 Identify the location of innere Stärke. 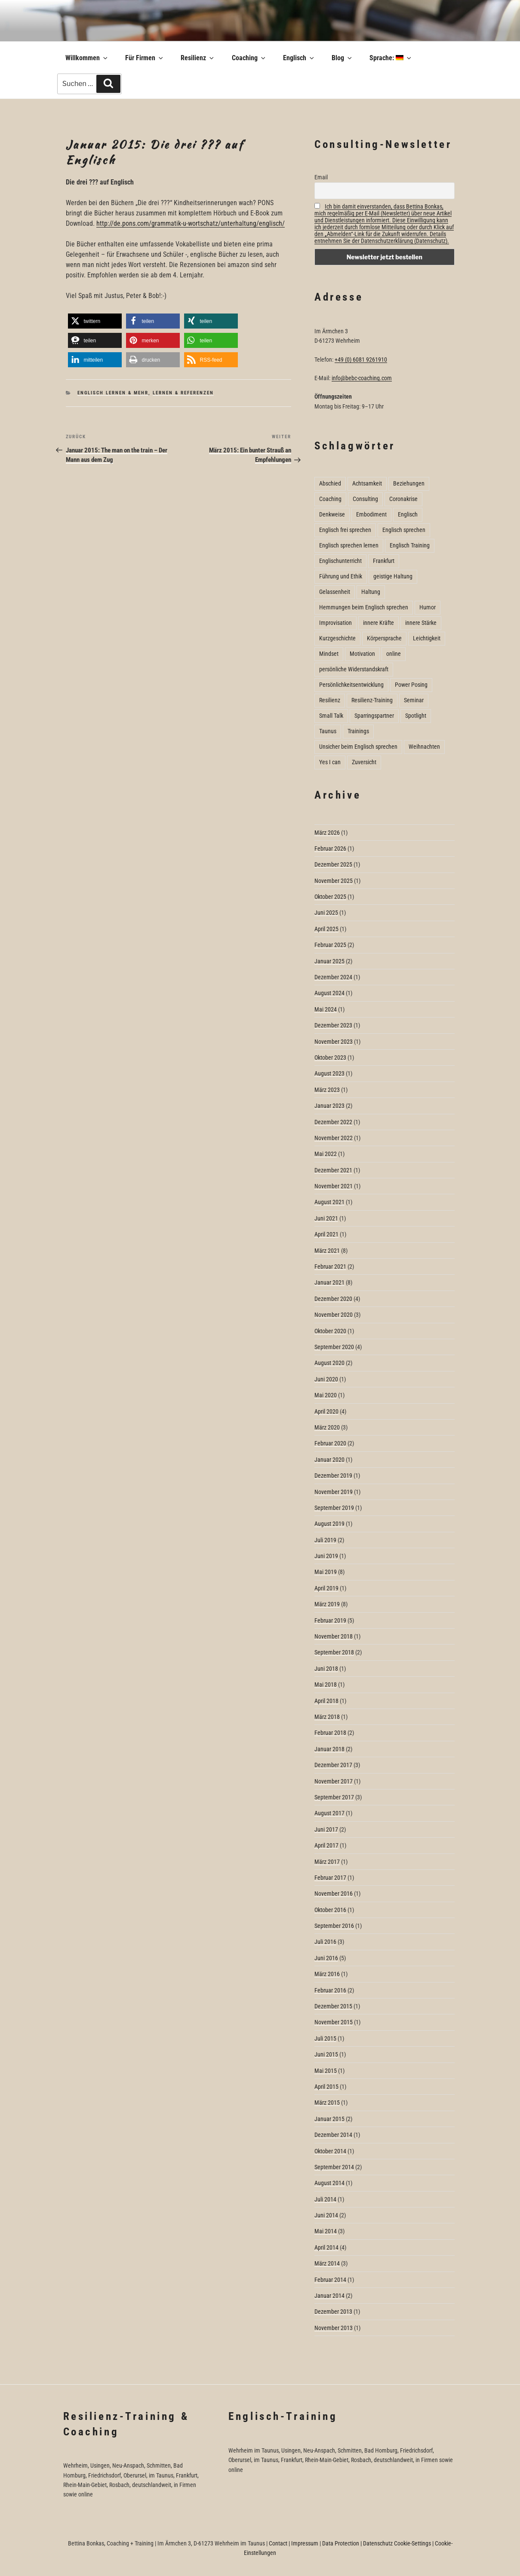
(421, 622).